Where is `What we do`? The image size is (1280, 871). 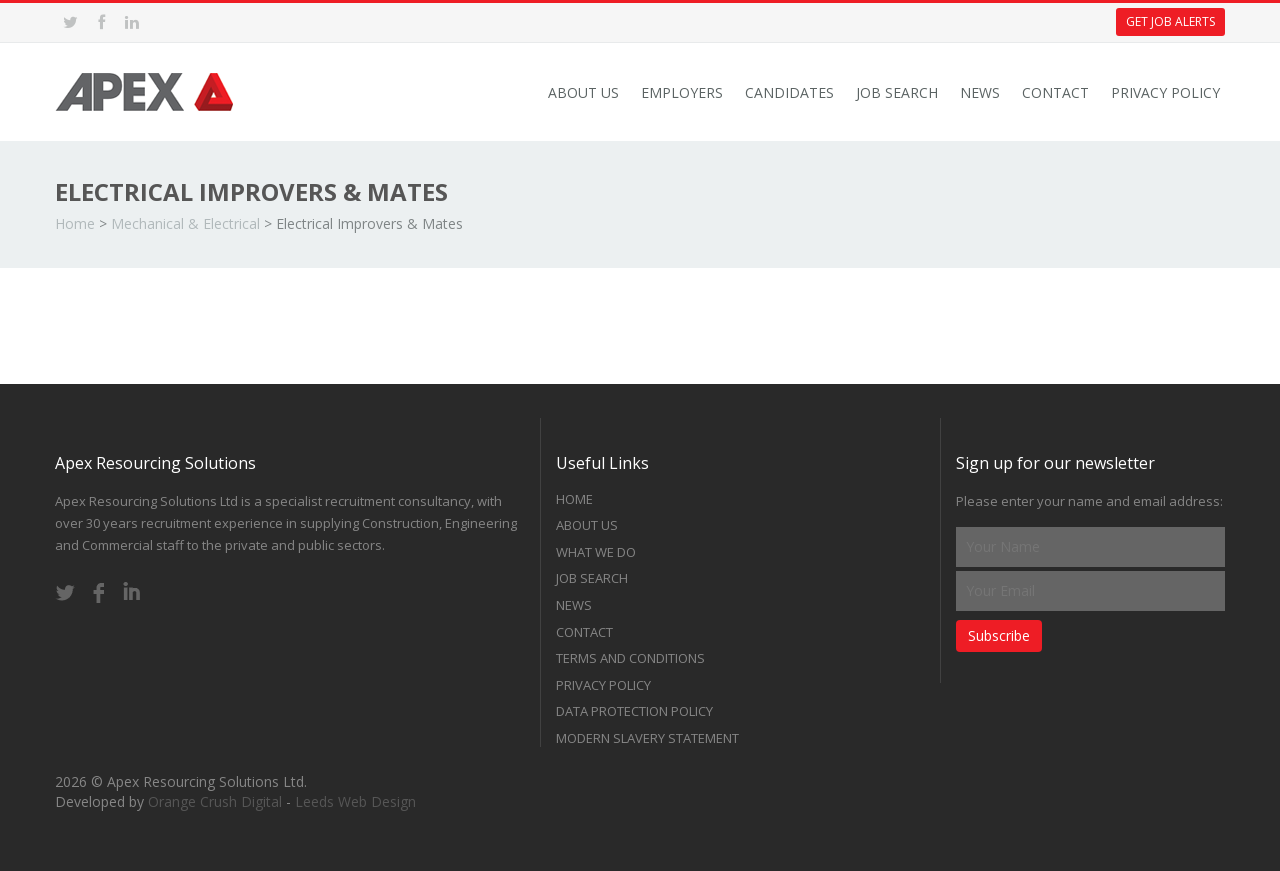 What we do is located at coordinates (596, 552).